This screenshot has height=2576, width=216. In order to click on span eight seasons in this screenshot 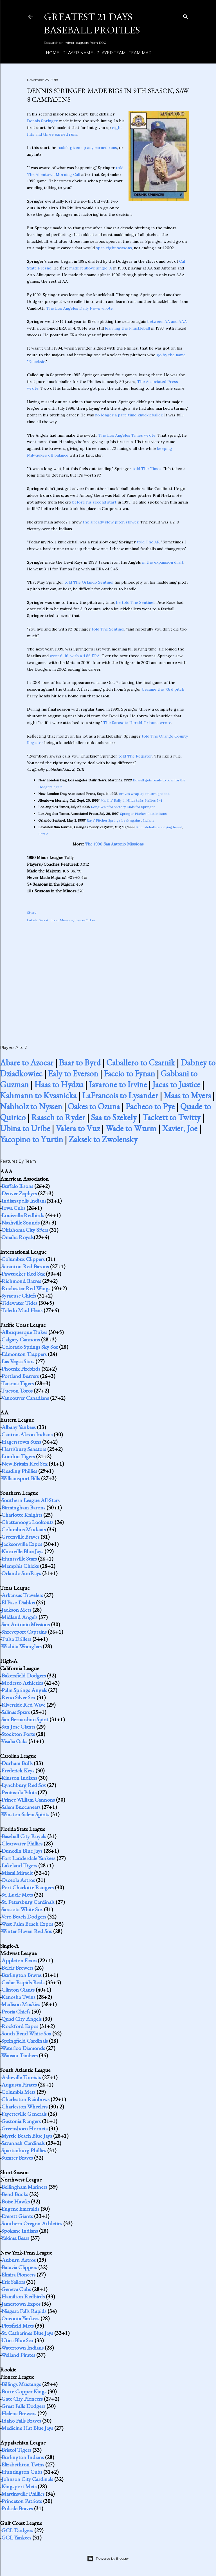, I will do `click(114, 247)`.